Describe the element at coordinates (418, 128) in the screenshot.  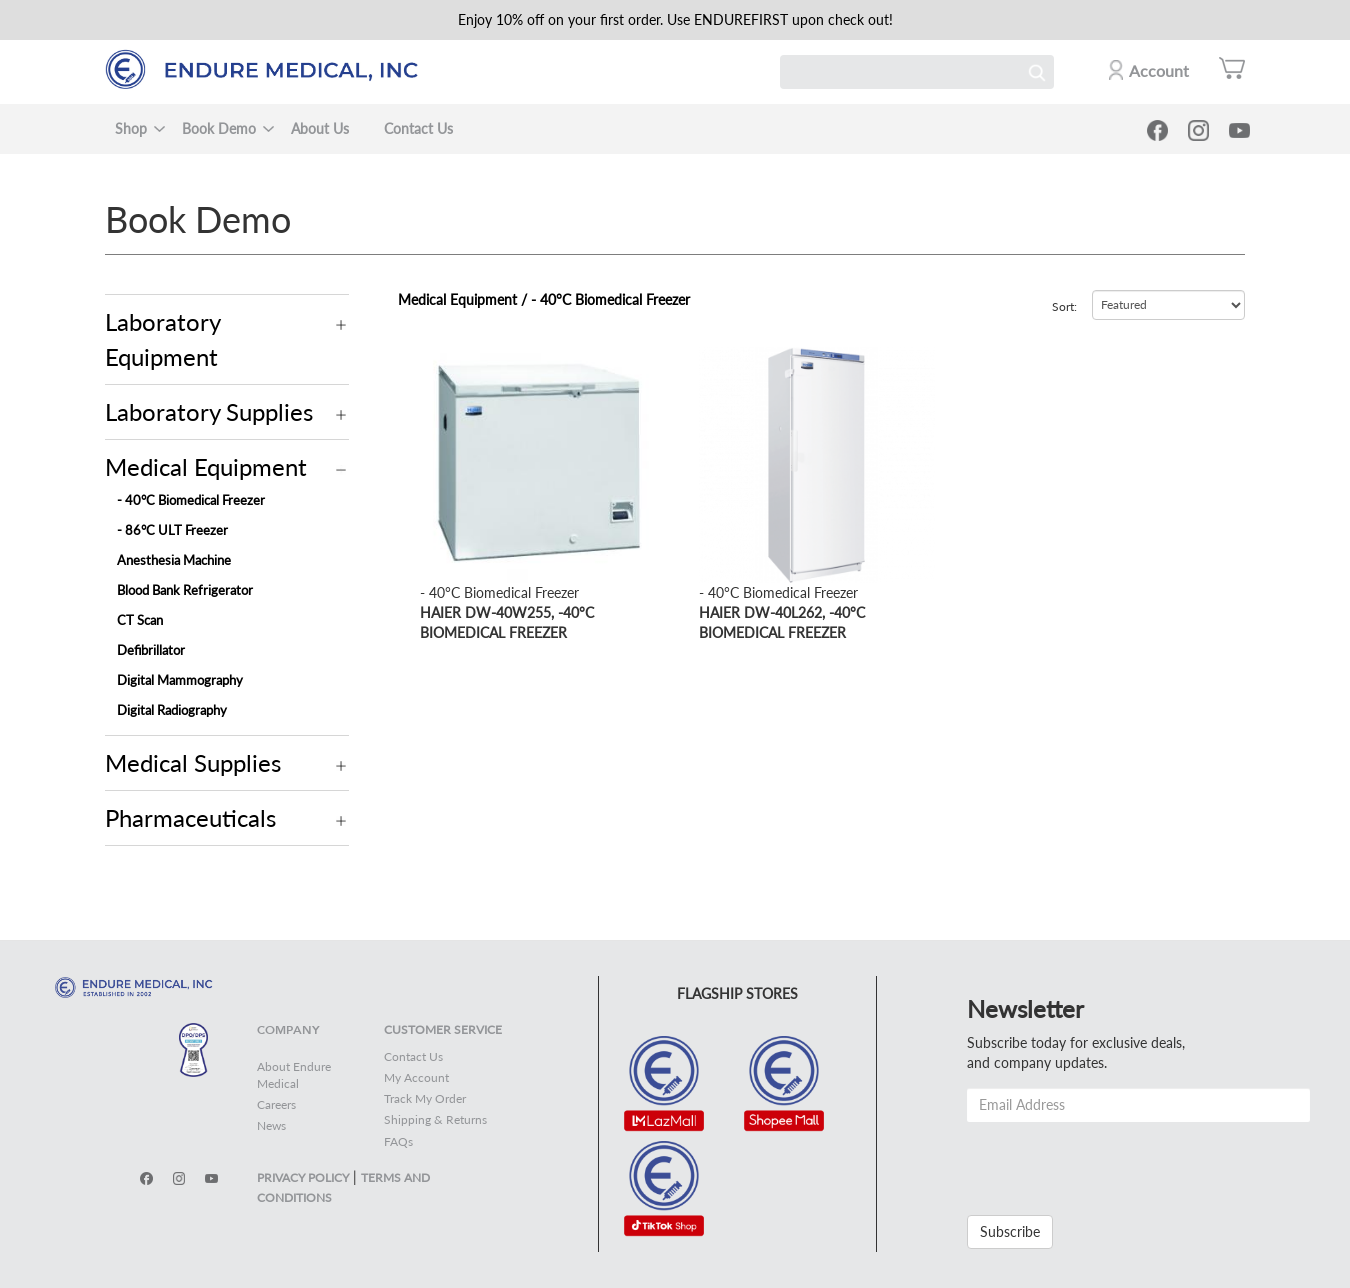
I see `Contact Us` at that location.